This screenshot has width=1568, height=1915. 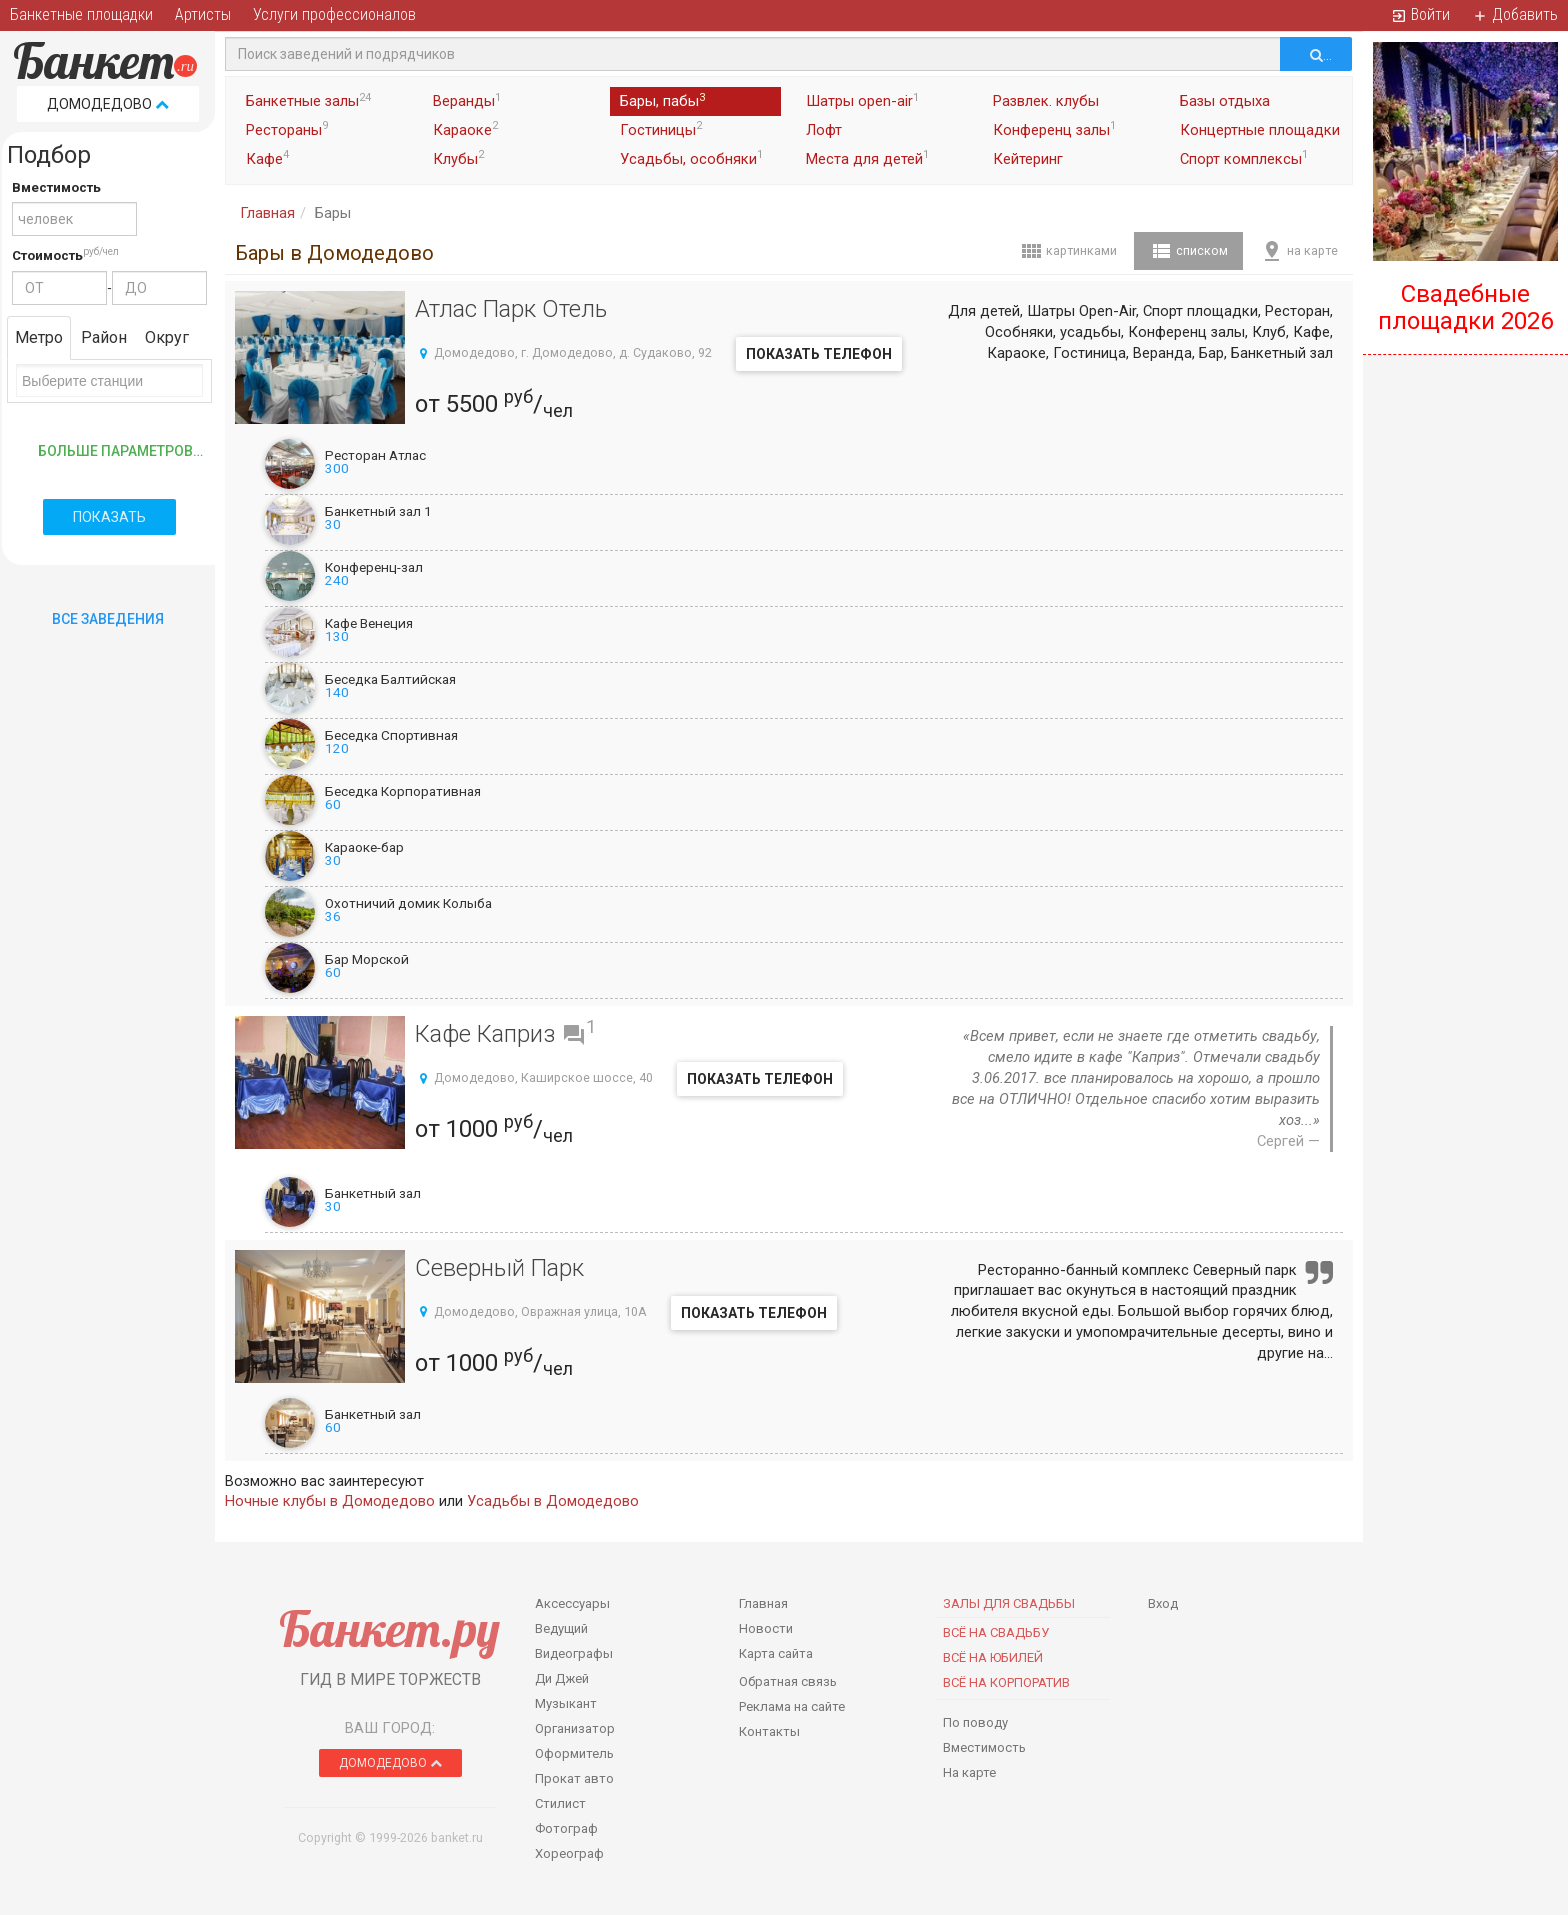 What do you see at coordinates (1009, 1603) in the screenshot?
I see `Залы для Свадьбы` at bounding box center [1009, 1603].